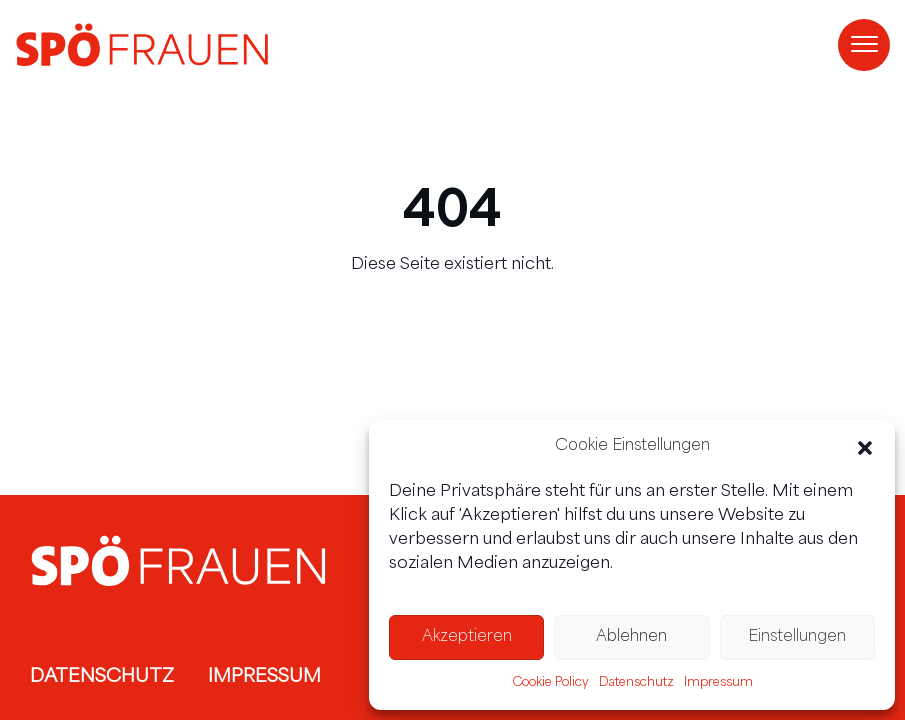 Image resolution: width=905 pixels, height=720 pixels. What do you see at coordinates (865, 448) in the screenshot?
I see `[button]` at bounding box center [865, 448].